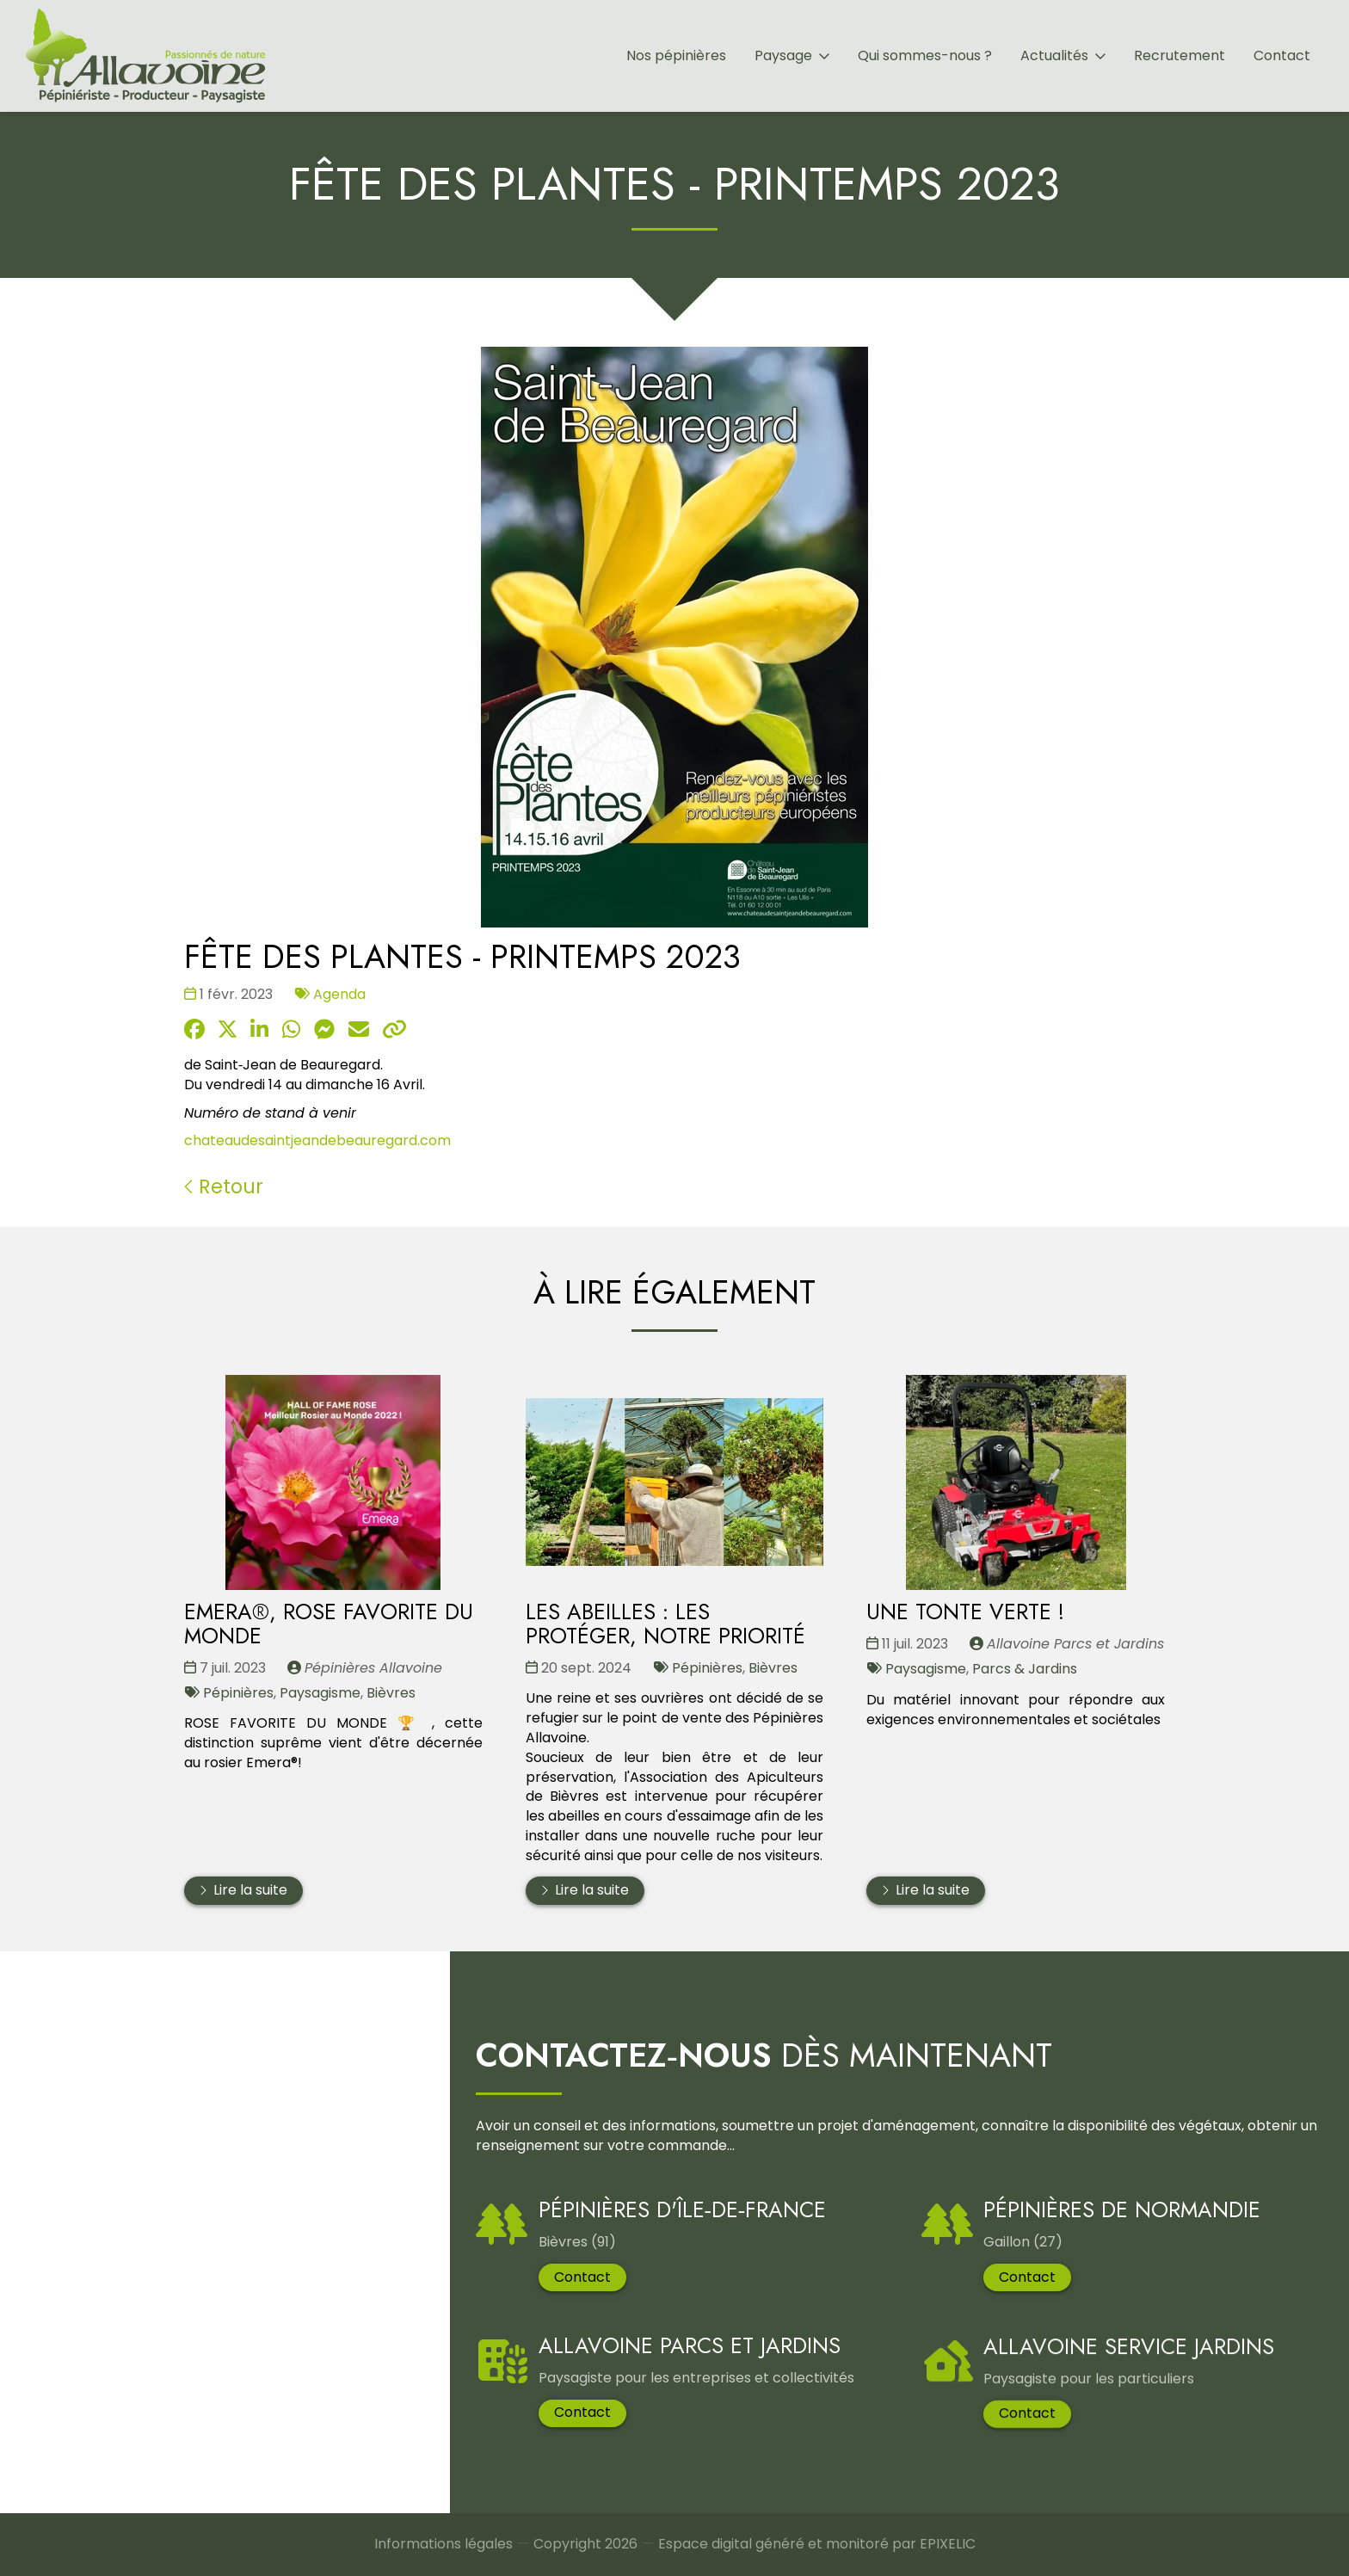 The height and width of the screenshot is (2576, 1349). What do you see at coordinates (317, 1141) in the screenshot?
I see `chateaudesaintjeandebeauregard.com` at bounding box center [317, 1141].